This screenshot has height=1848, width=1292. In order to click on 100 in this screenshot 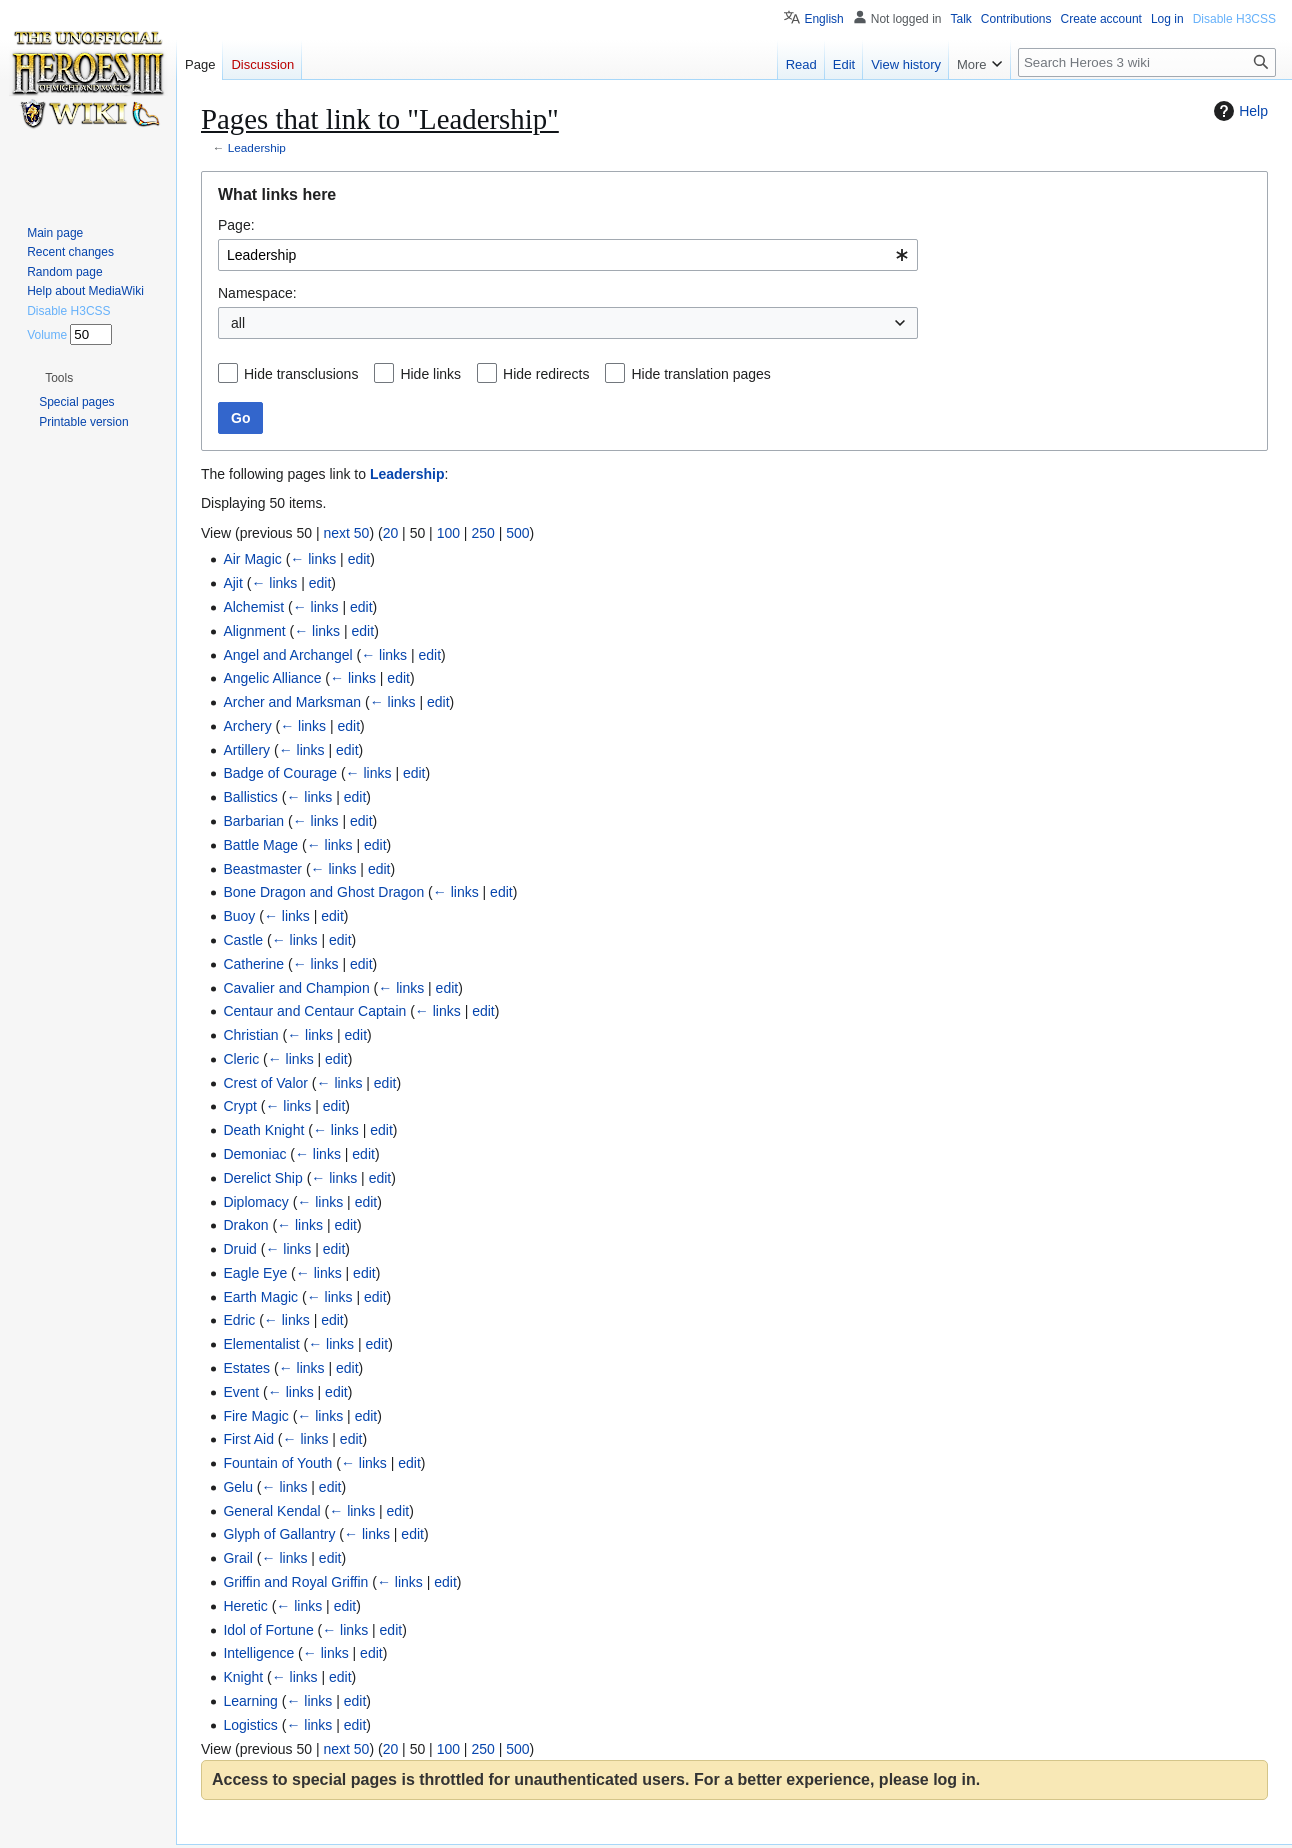, I will do `click(448, 533)`.